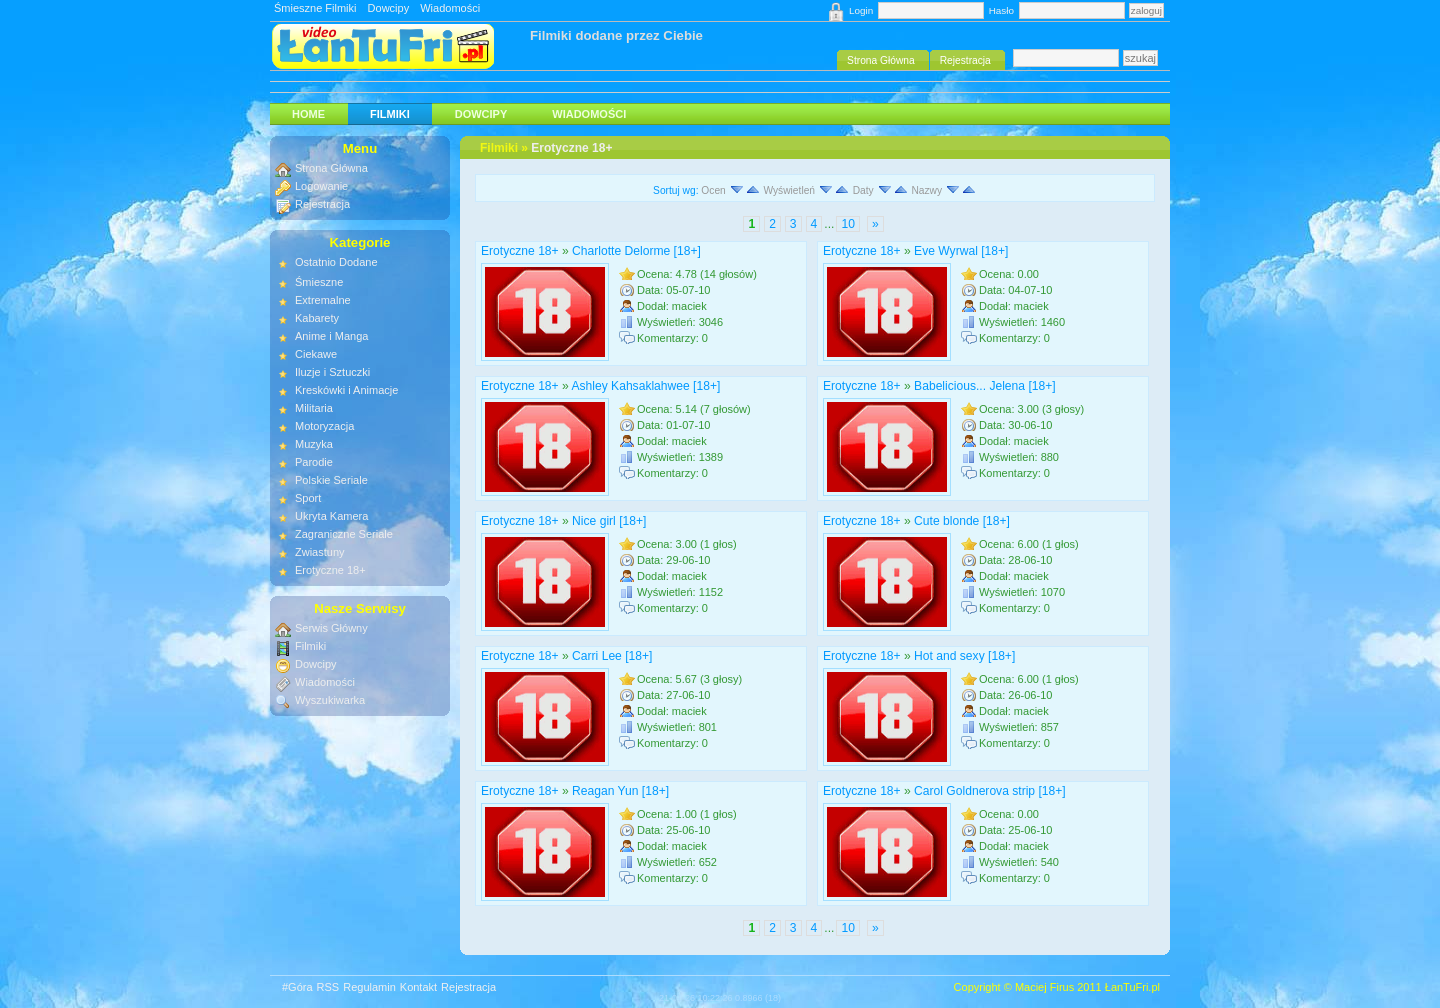 This screenshot has height=1008, width=1440. Describe the element at coordinates (369, 987) in the screenshot. I see `Regulamin` at that location.